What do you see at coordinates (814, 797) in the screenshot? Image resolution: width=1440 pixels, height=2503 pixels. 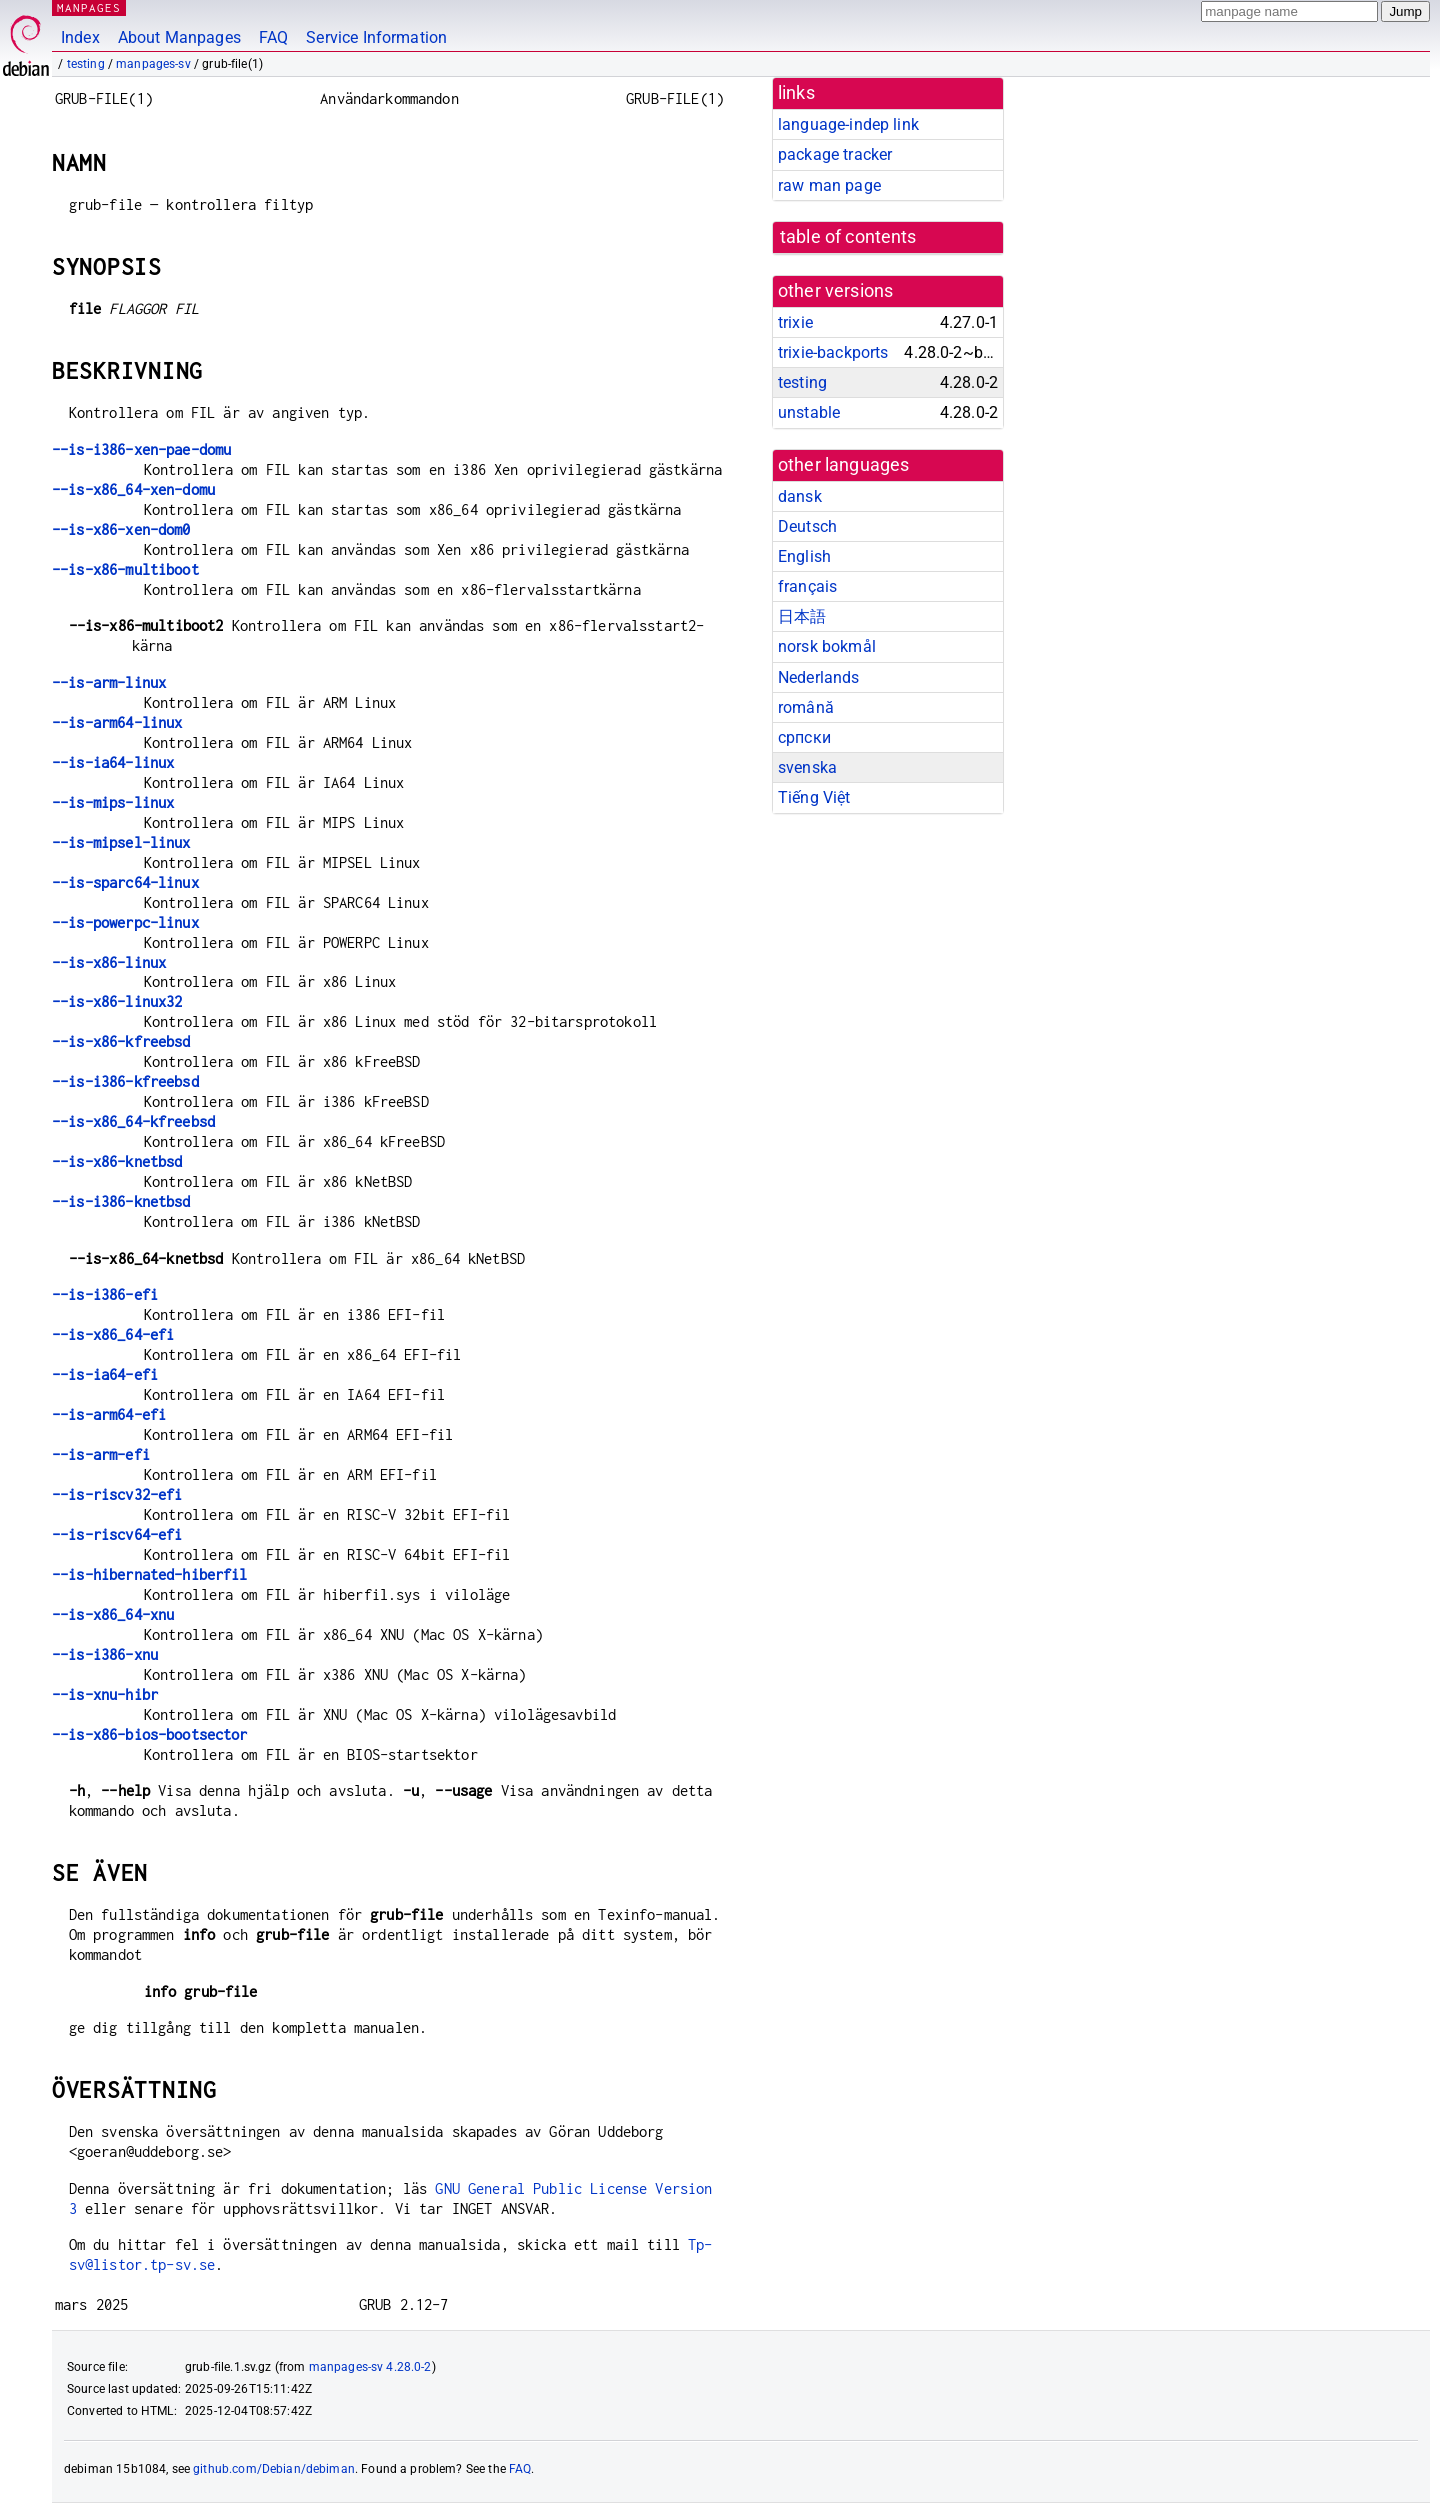 I see `Tiếng Việt` at bounding box center [814, 797].